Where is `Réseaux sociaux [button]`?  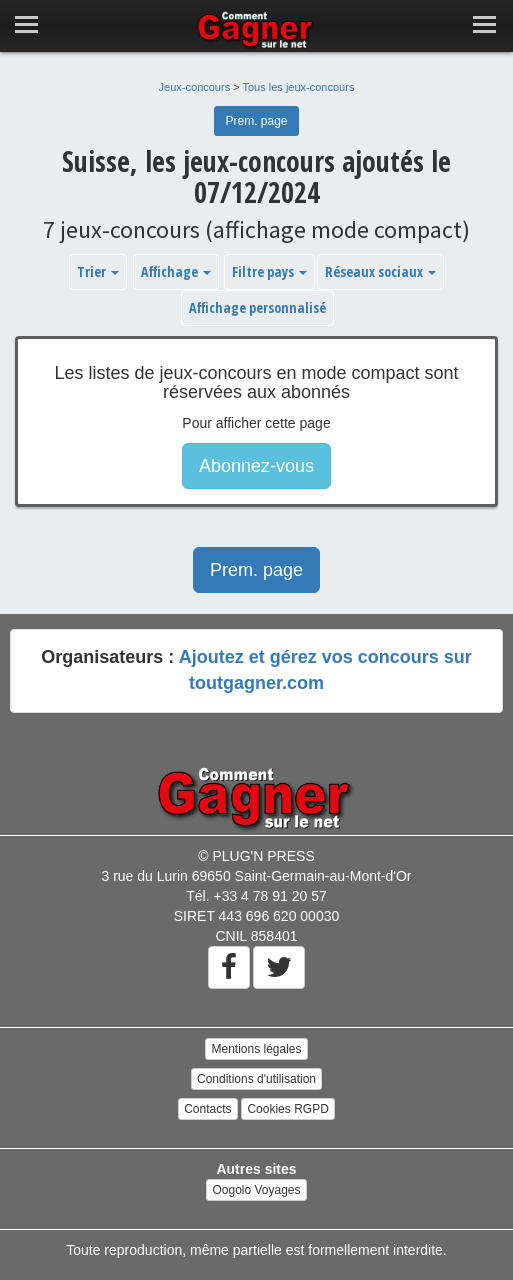 Réseaux sociaux [button] is located at coordinates (380, 271).